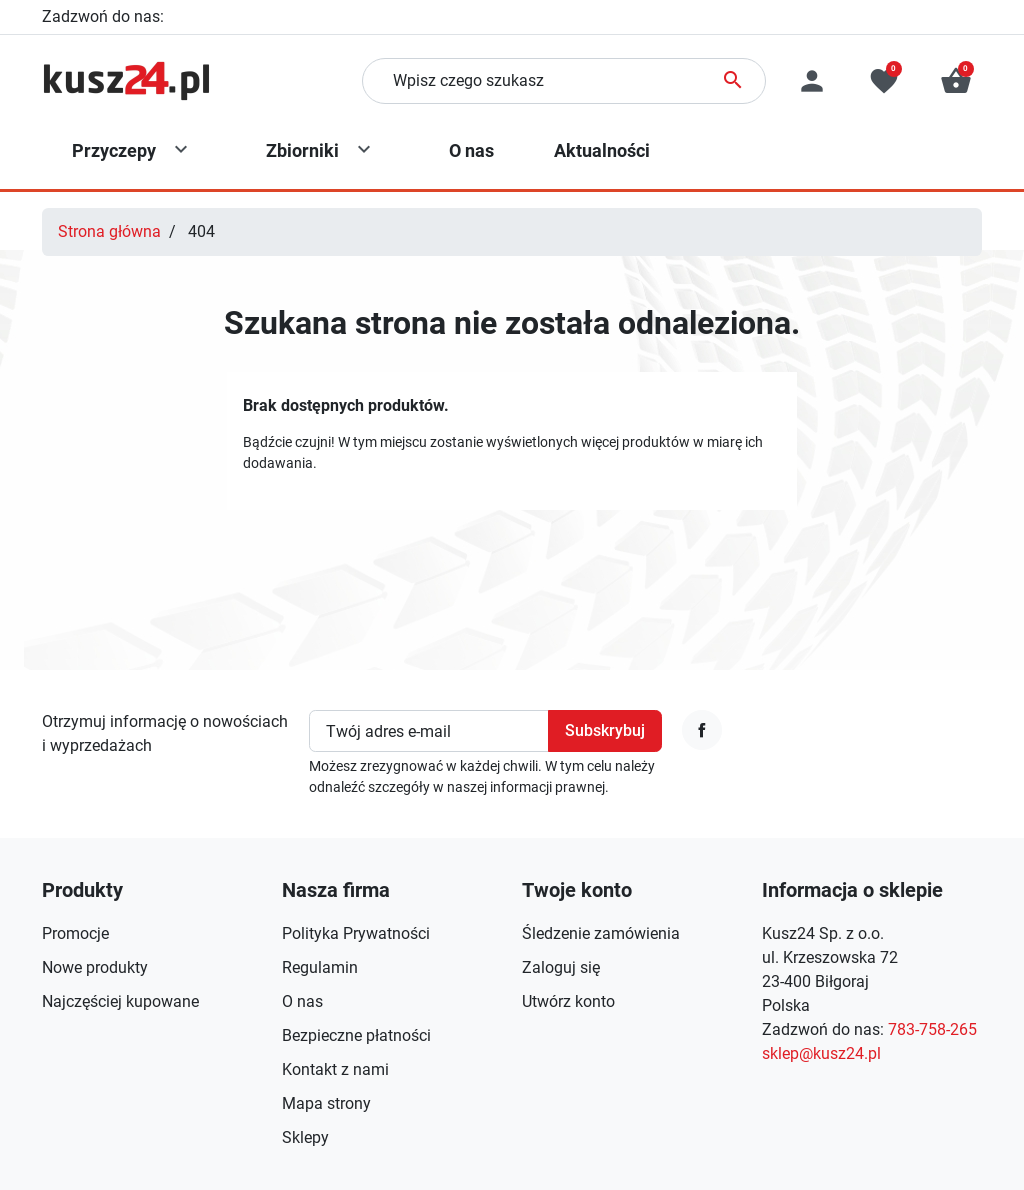  Describe the element at coordinates (212, 16) in the screenshot. I see `783-758-265` at that location.